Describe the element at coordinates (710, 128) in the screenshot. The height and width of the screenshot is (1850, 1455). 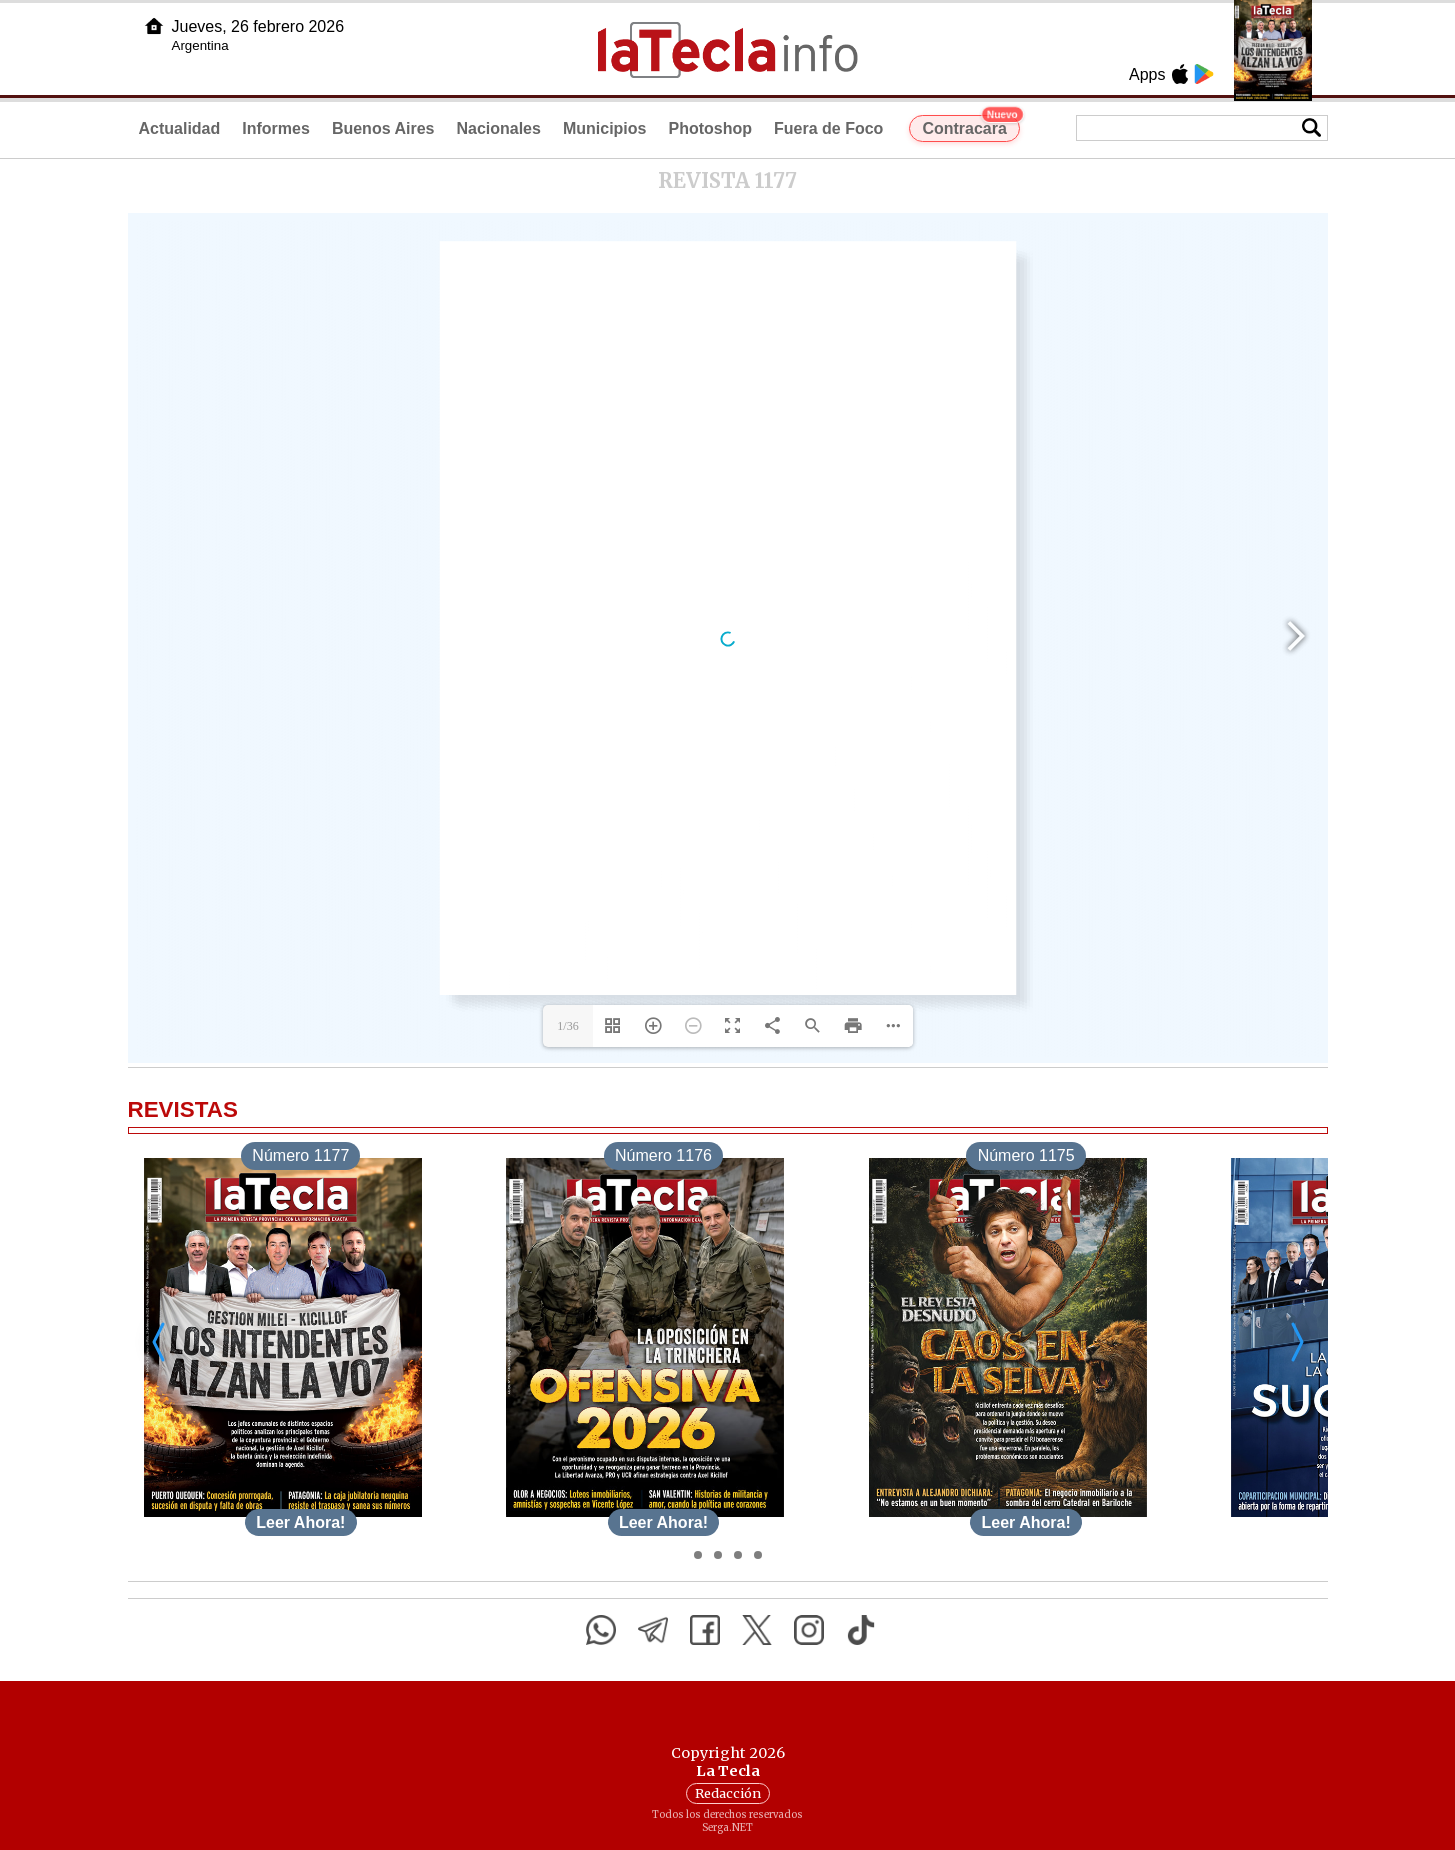
I see `Photoshop` at that location.